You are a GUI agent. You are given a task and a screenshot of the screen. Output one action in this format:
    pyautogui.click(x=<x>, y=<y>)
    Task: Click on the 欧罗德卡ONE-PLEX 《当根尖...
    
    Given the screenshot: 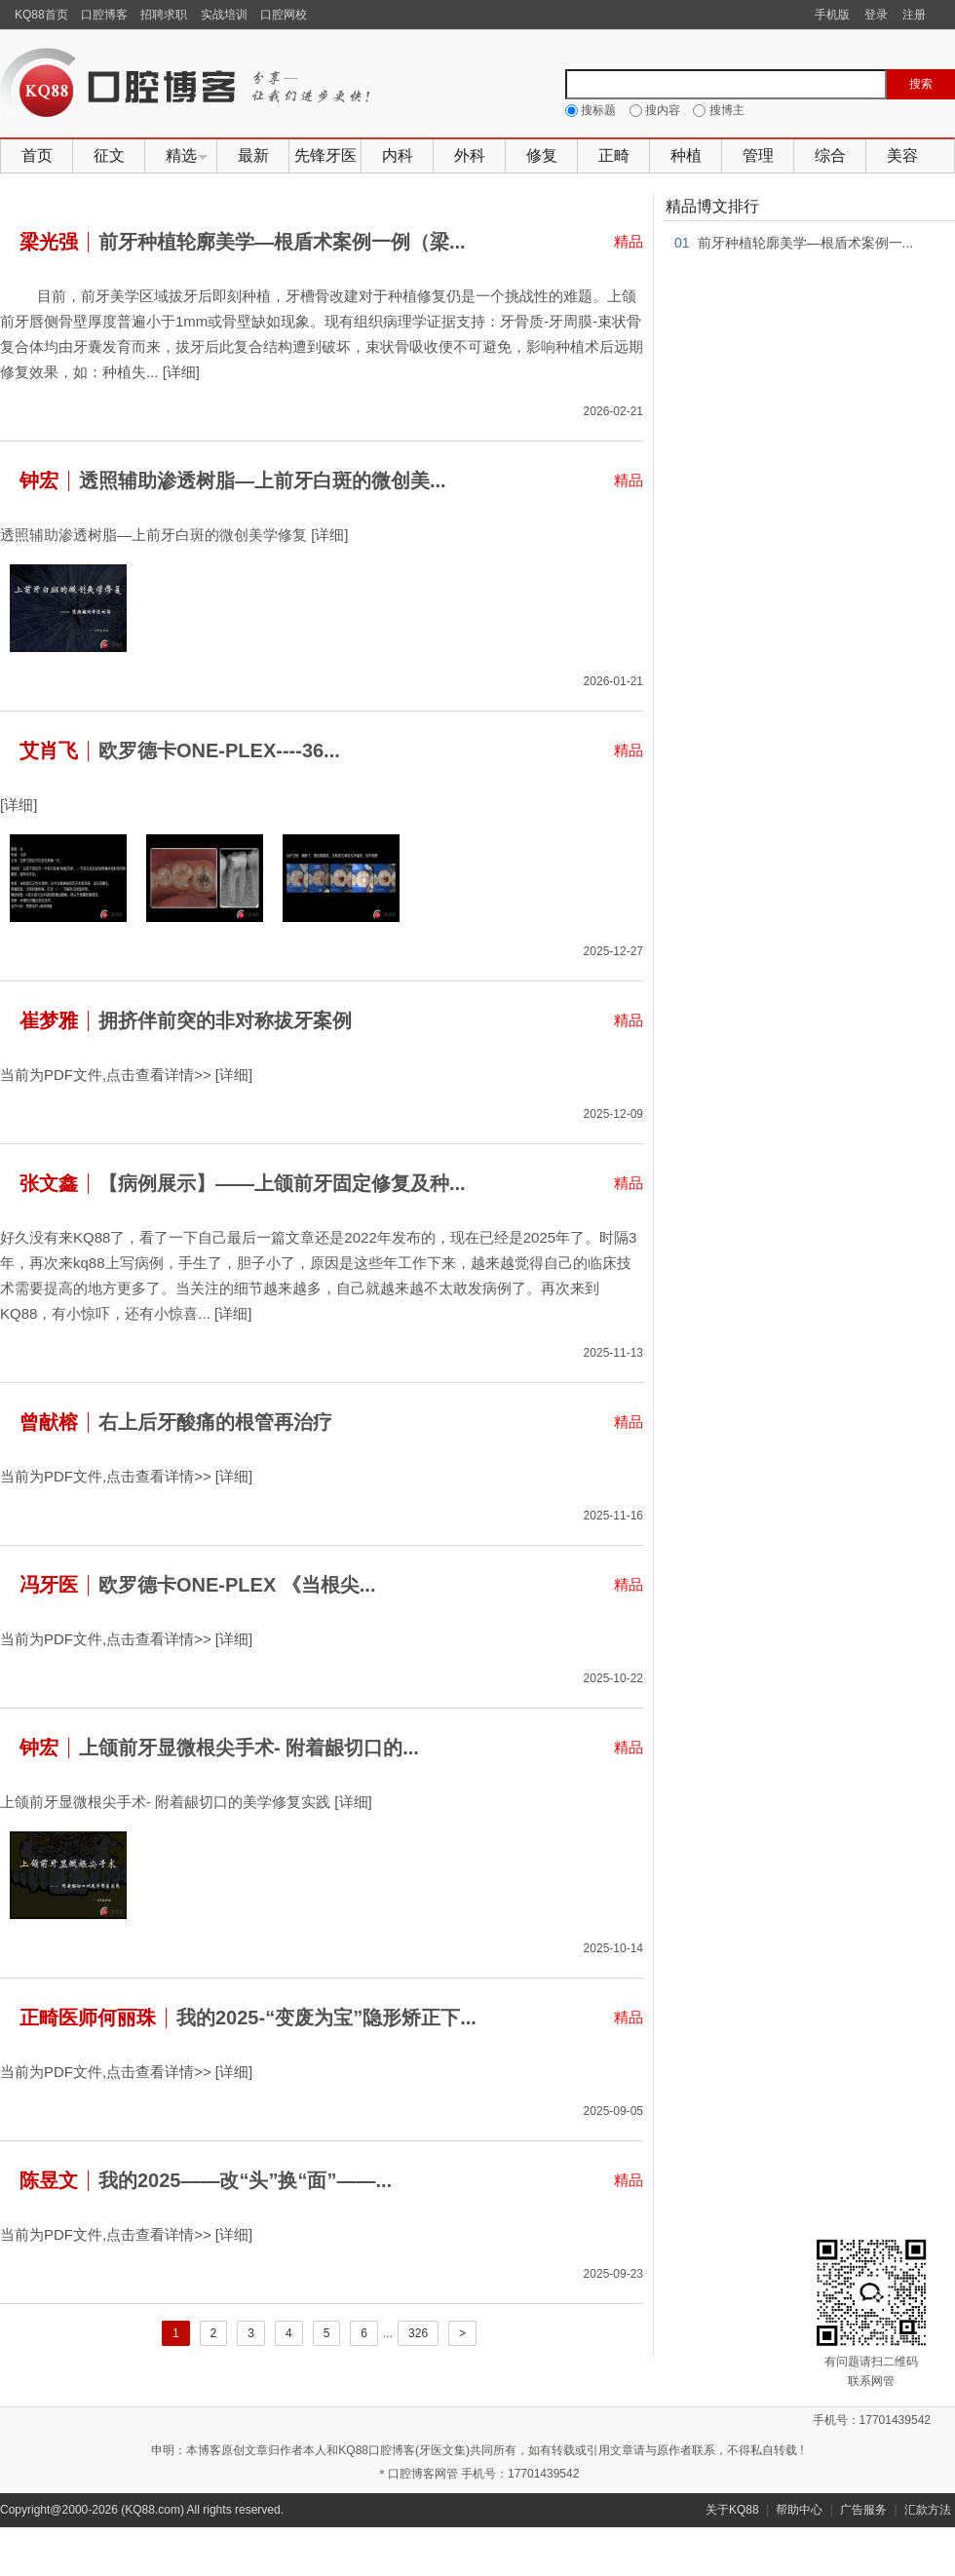 What is the action you would take?
    pyautogui.click(x=236, y=1585)
    